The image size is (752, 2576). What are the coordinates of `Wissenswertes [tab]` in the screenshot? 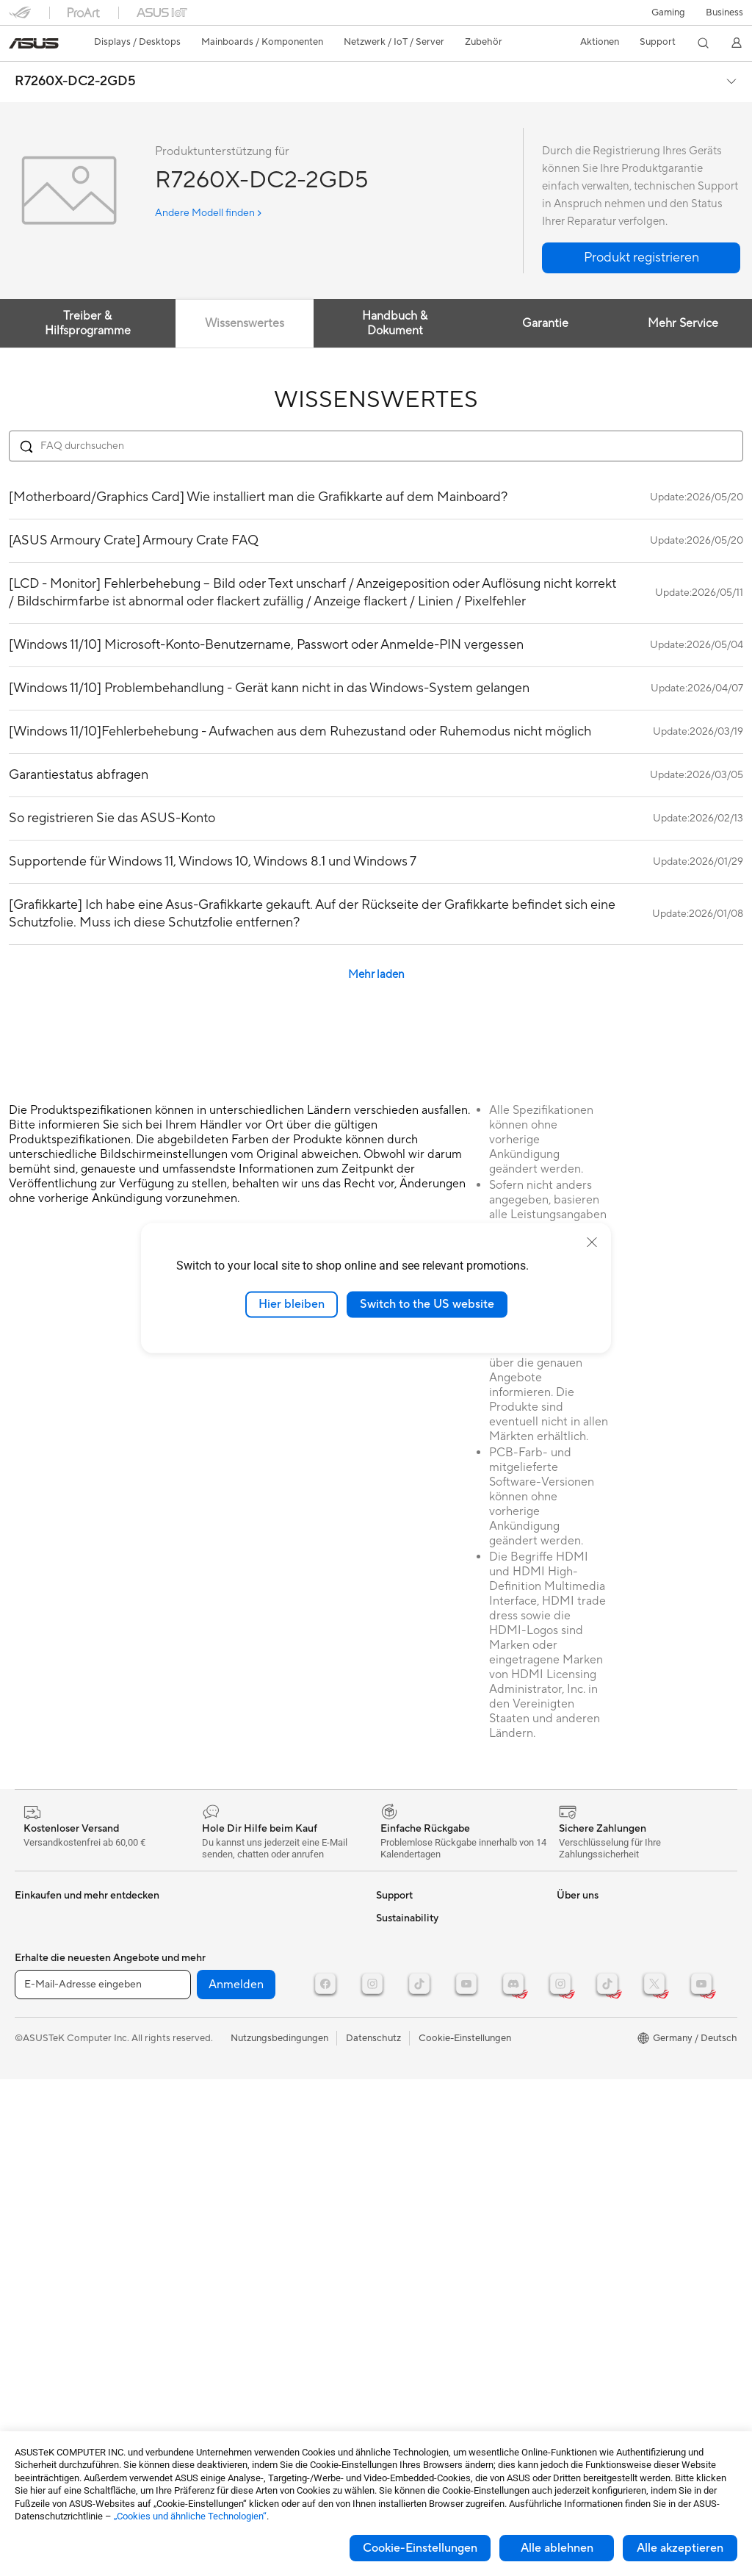 It's located at (244, 323).